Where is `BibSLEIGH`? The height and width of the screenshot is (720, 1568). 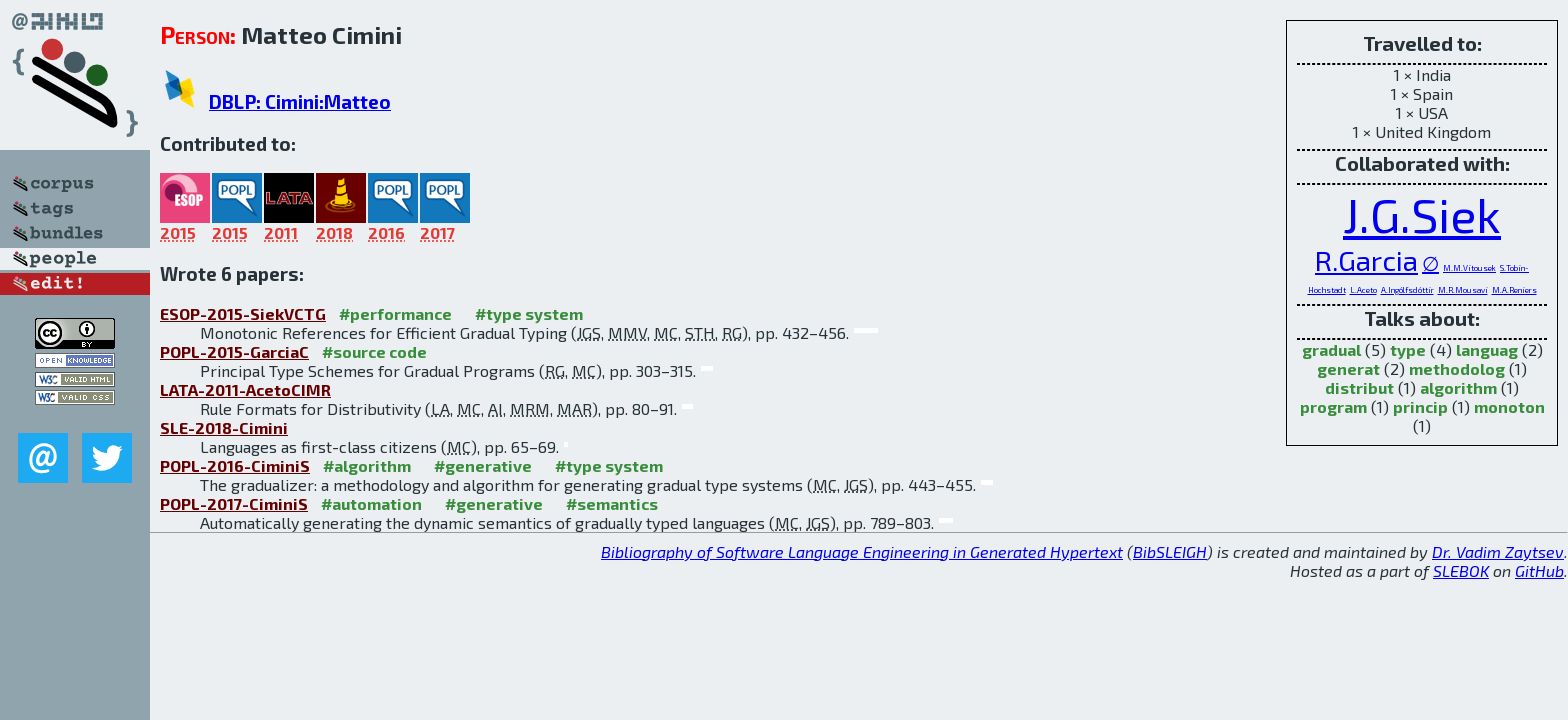
BibSLEIGH is located at coordinates (1170, 551).